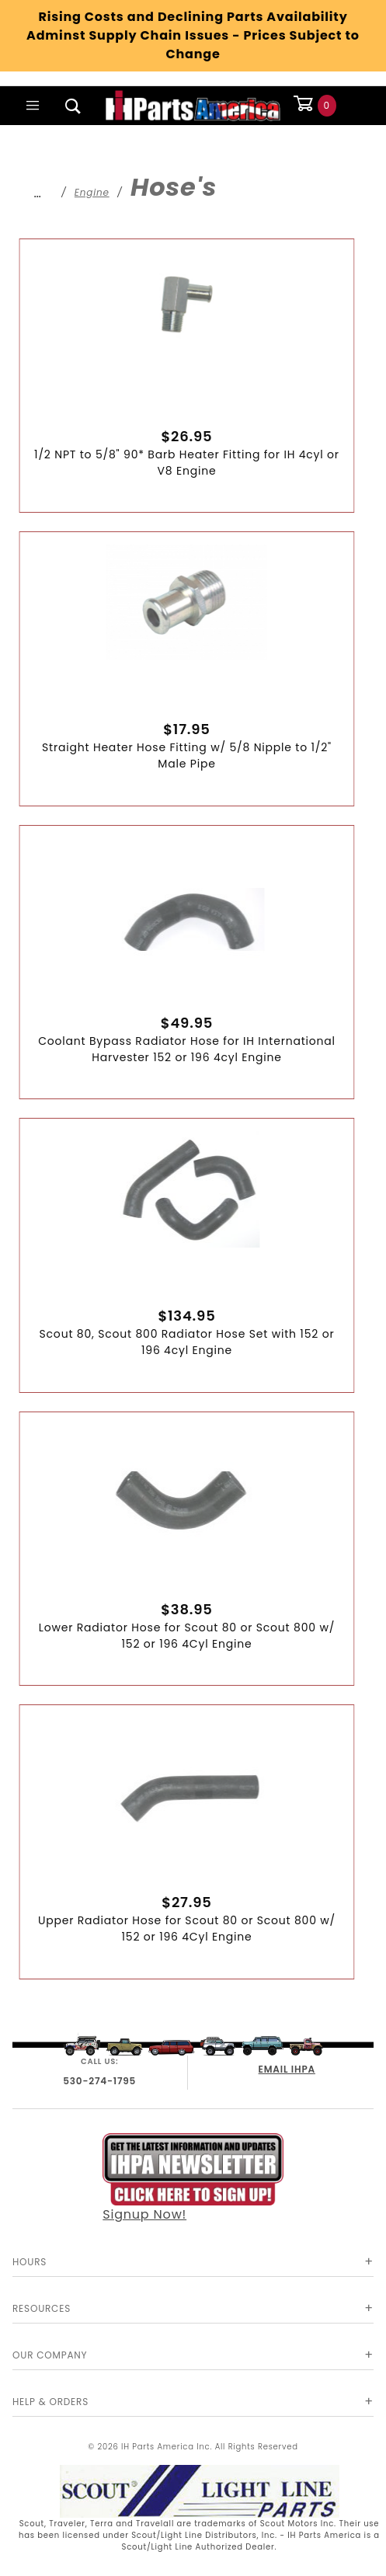  I want to click on [Open Search Box], so click(73, 105).